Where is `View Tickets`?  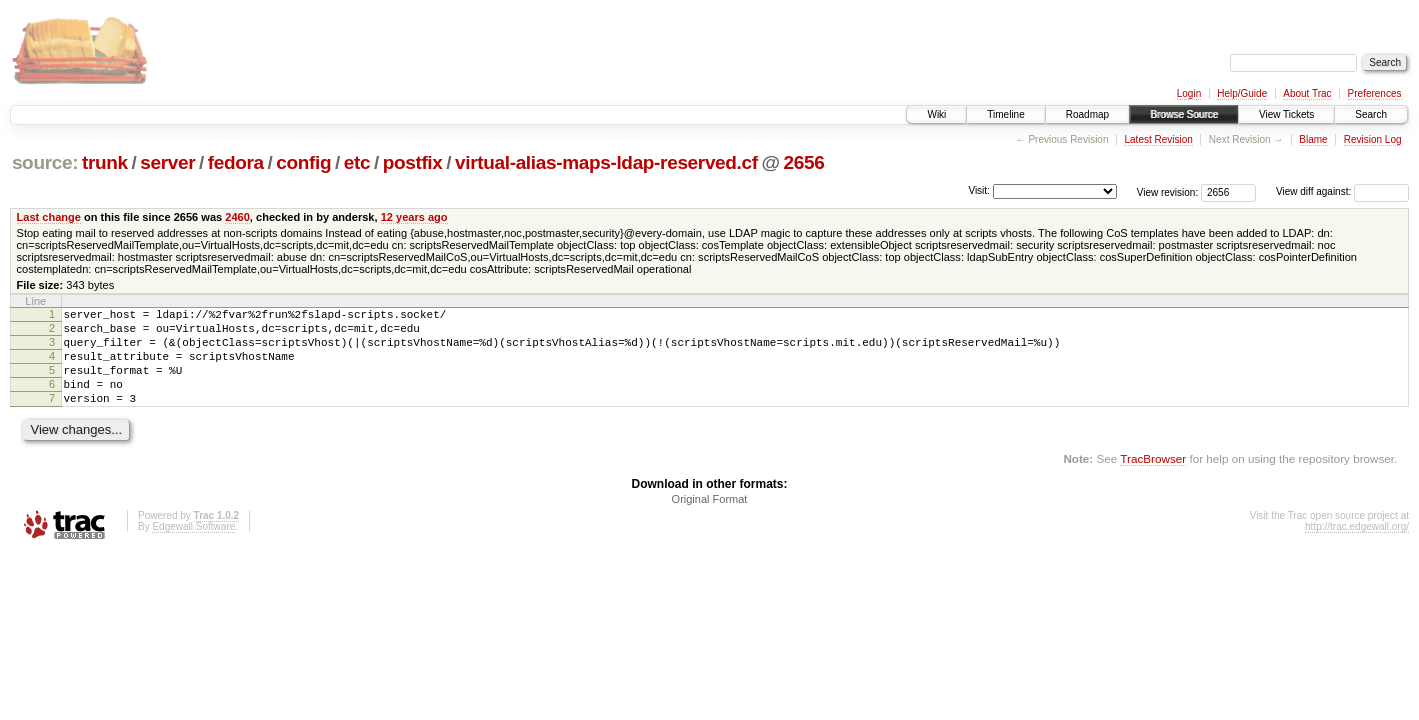 View Tickets is located at coordinates (1286, 114).